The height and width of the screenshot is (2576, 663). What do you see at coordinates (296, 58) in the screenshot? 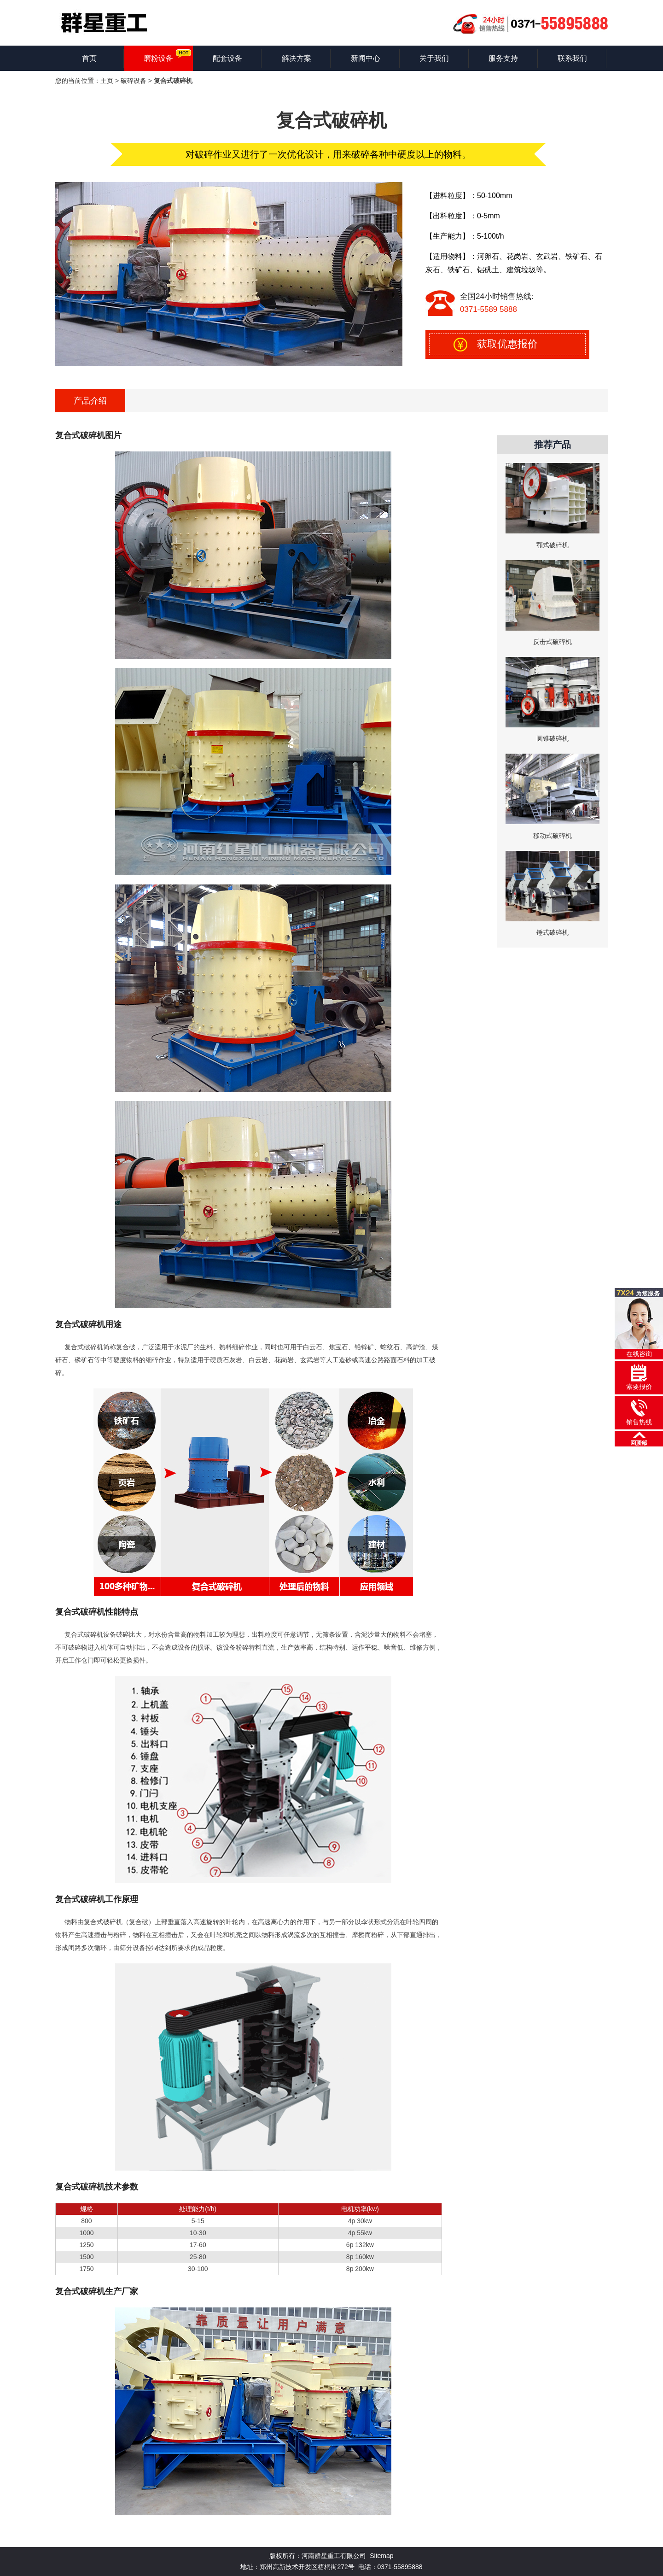
I see `解决方案` at bounding box center [296, 58].